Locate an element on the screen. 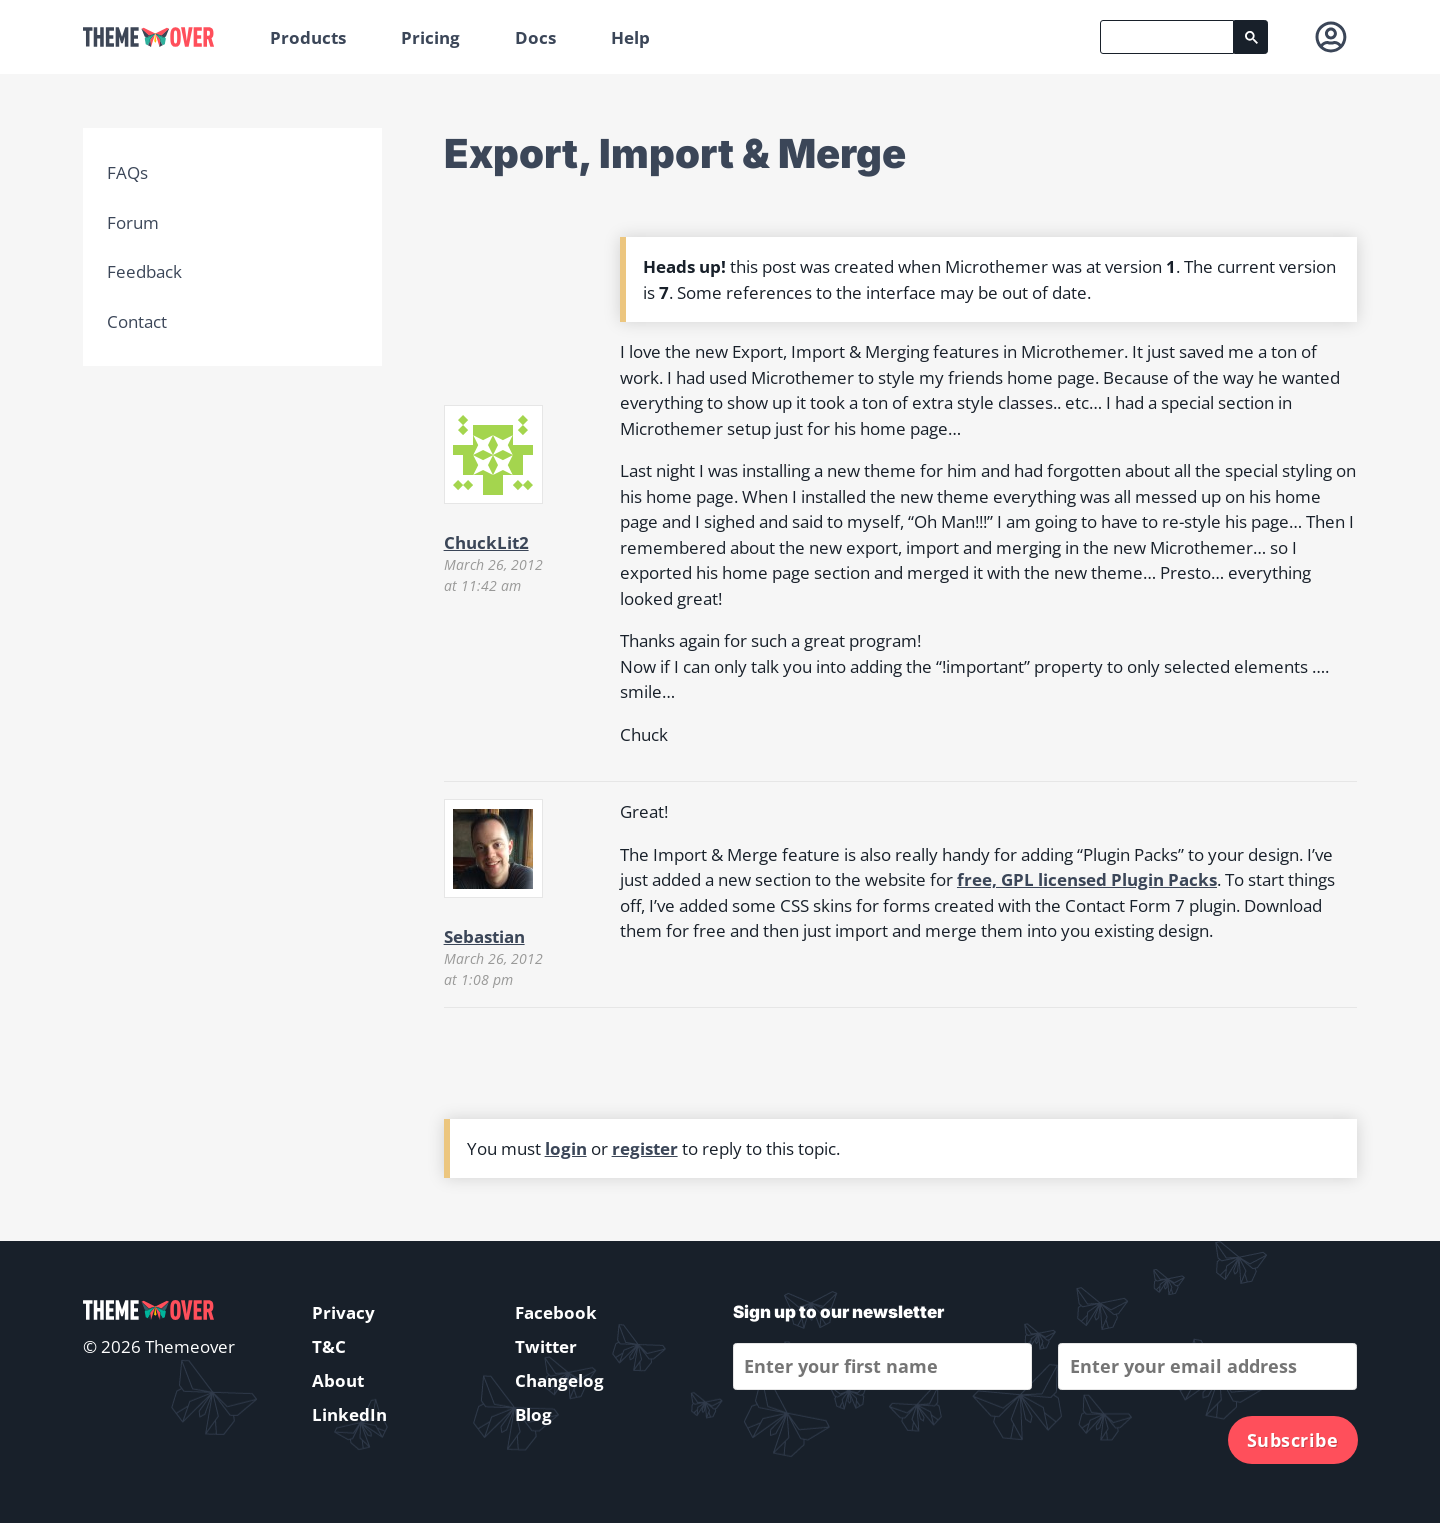 The height and width of the screenshot is (1523, 1440). Privacy is located at coordinates (343, 1312).